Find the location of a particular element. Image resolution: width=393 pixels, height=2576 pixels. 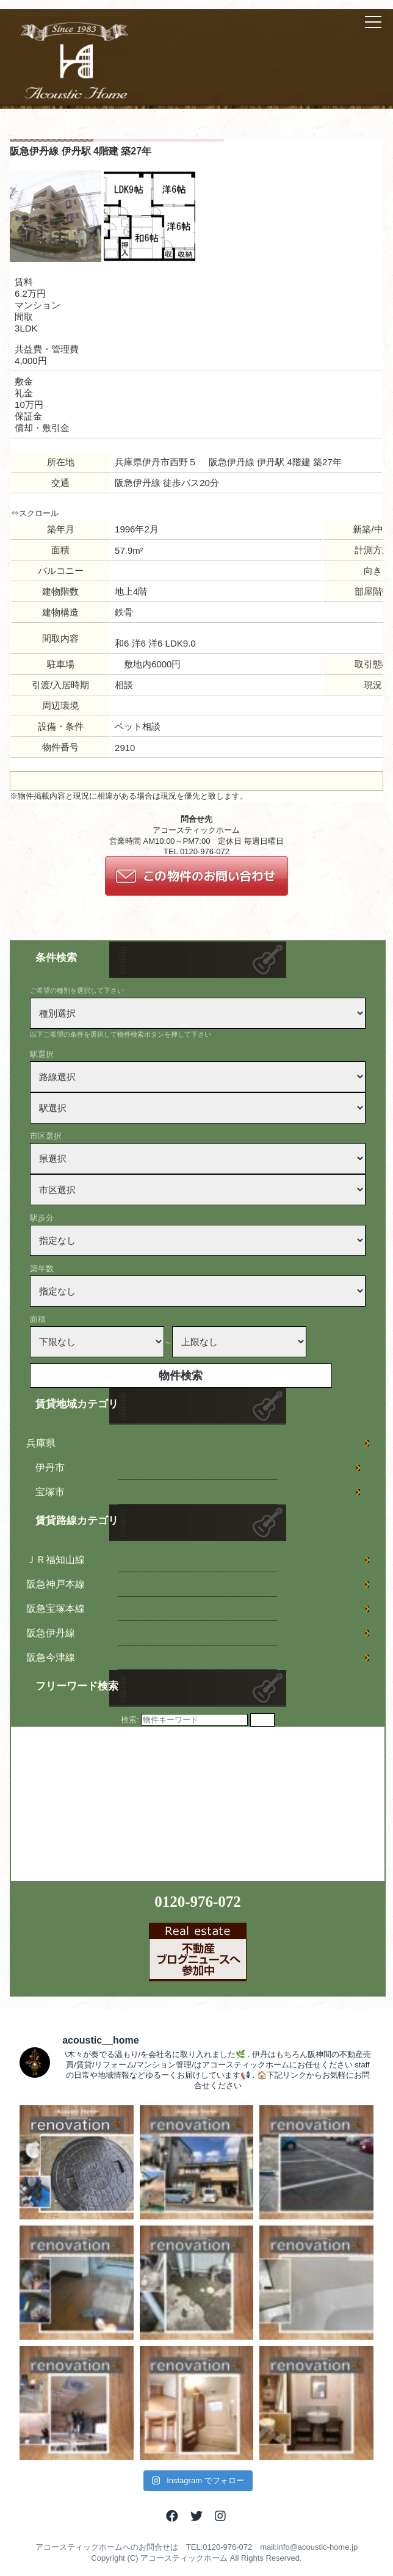

兵庫県 is located at coordinates (41, 1443).